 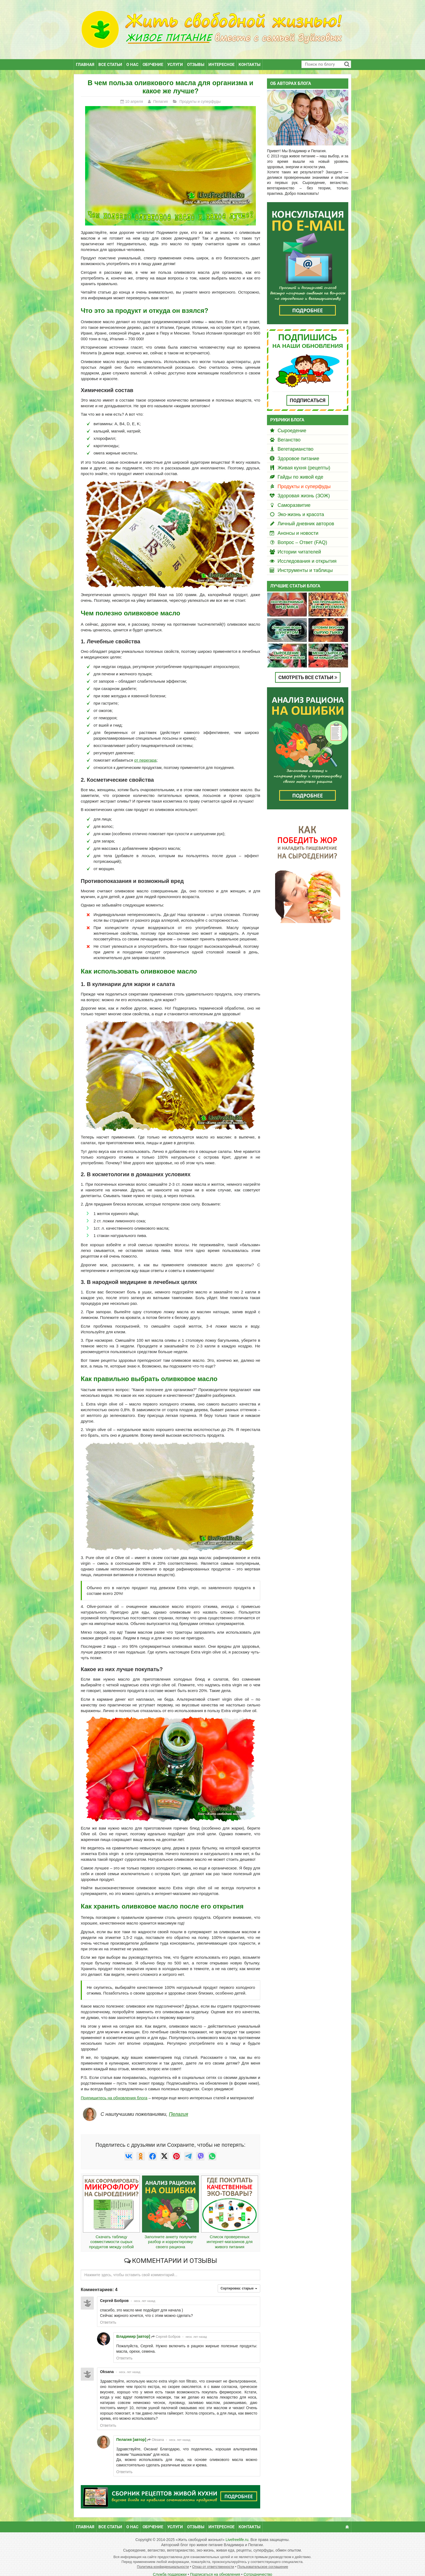 I want to click on Эко-жизнь и красота, so click(x=301, y=507).